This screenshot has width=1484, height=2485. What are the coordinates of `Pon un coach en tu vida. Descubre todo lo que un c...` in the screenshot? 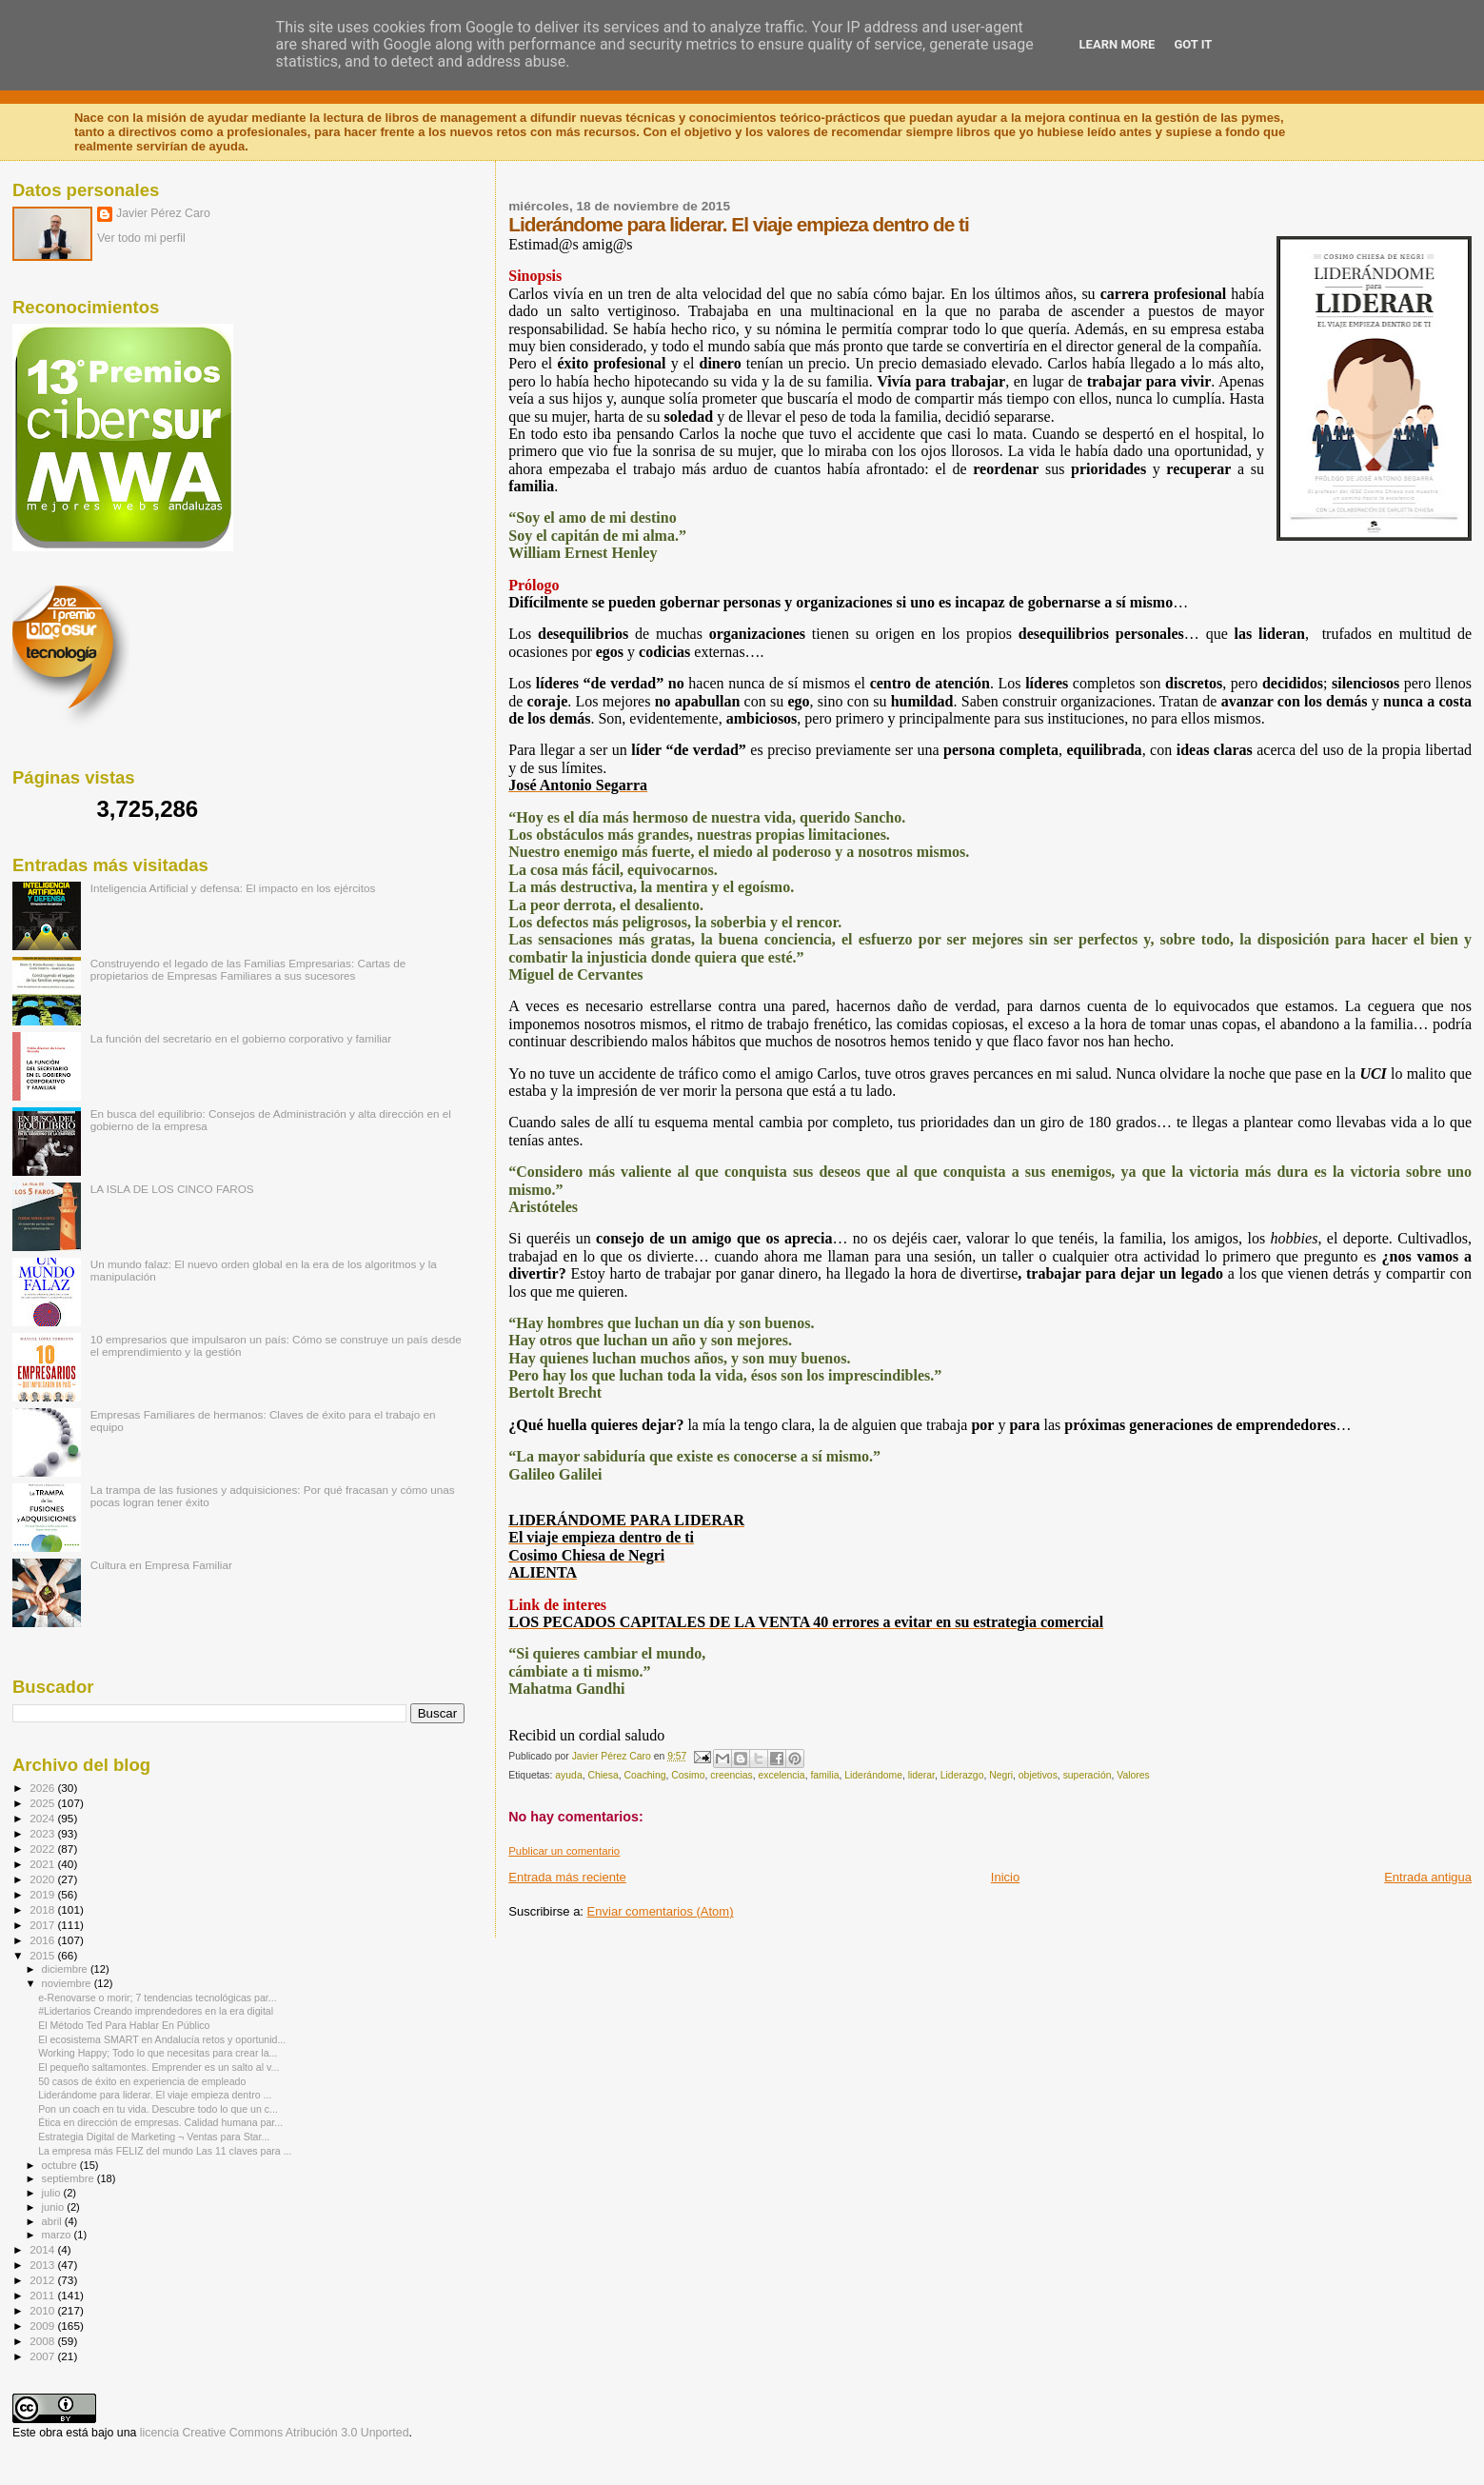 It's located at (158, 2109).